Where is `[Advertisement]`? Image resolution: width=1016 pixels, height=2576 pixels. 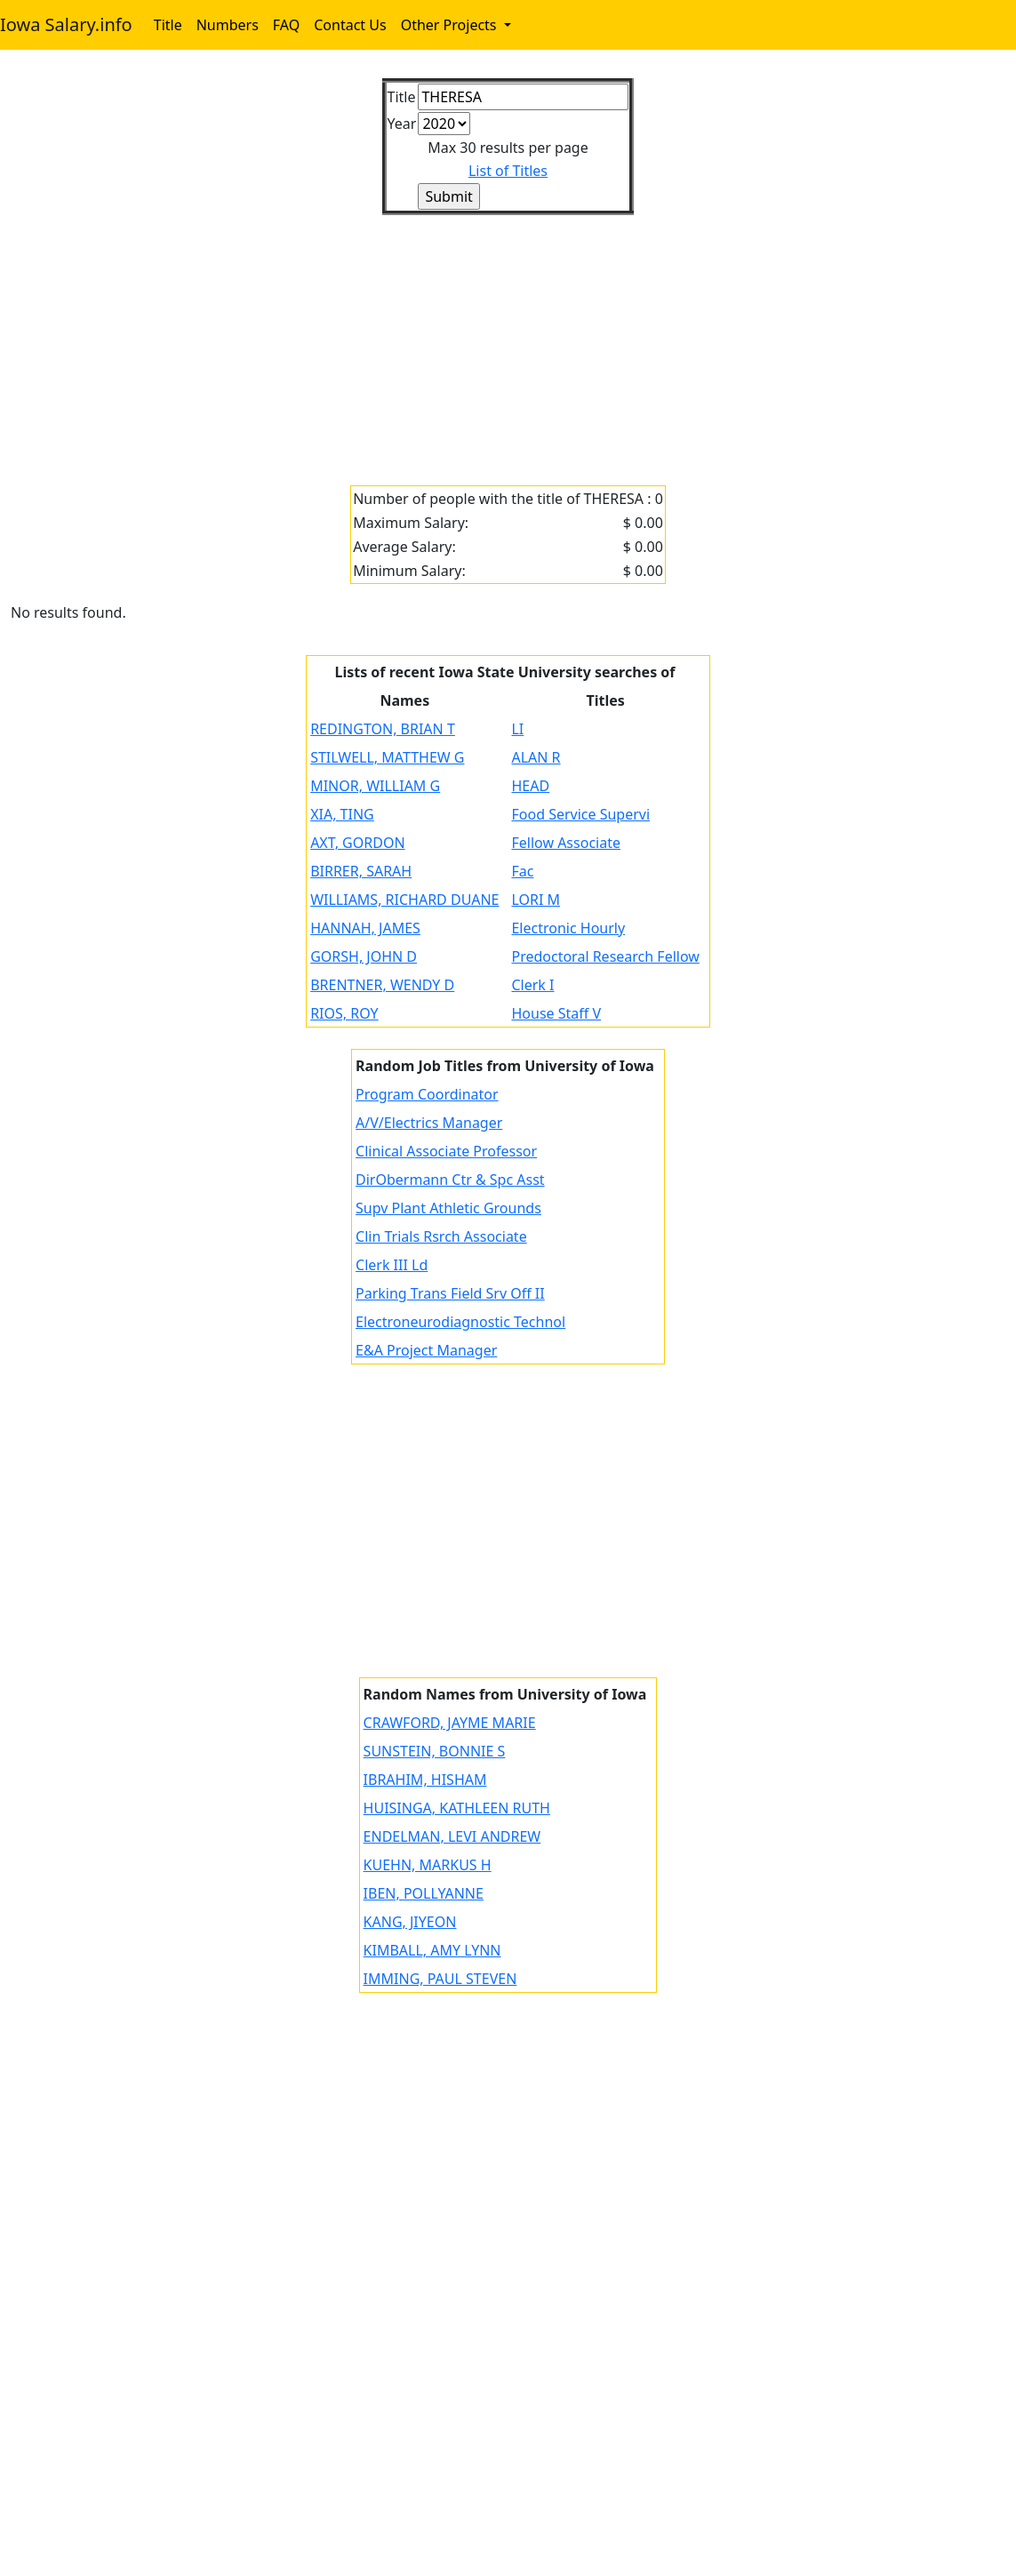 [Advertisement] is located at coordinates (508, 339).